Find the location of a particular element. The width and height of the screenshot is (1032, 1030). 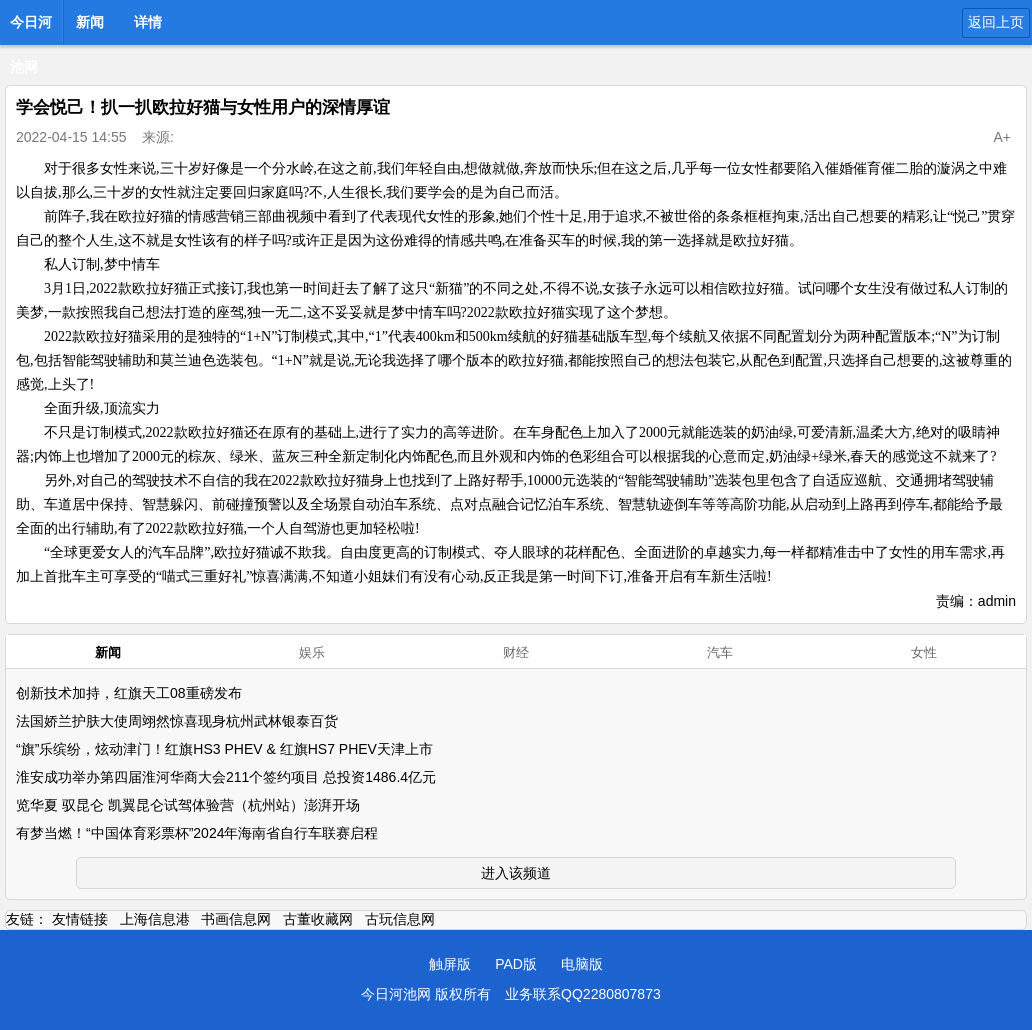

有梦当燃！“中国体育彩票杯”2024年海南省自行车联赛启程 is located at coordinates (197, 833).